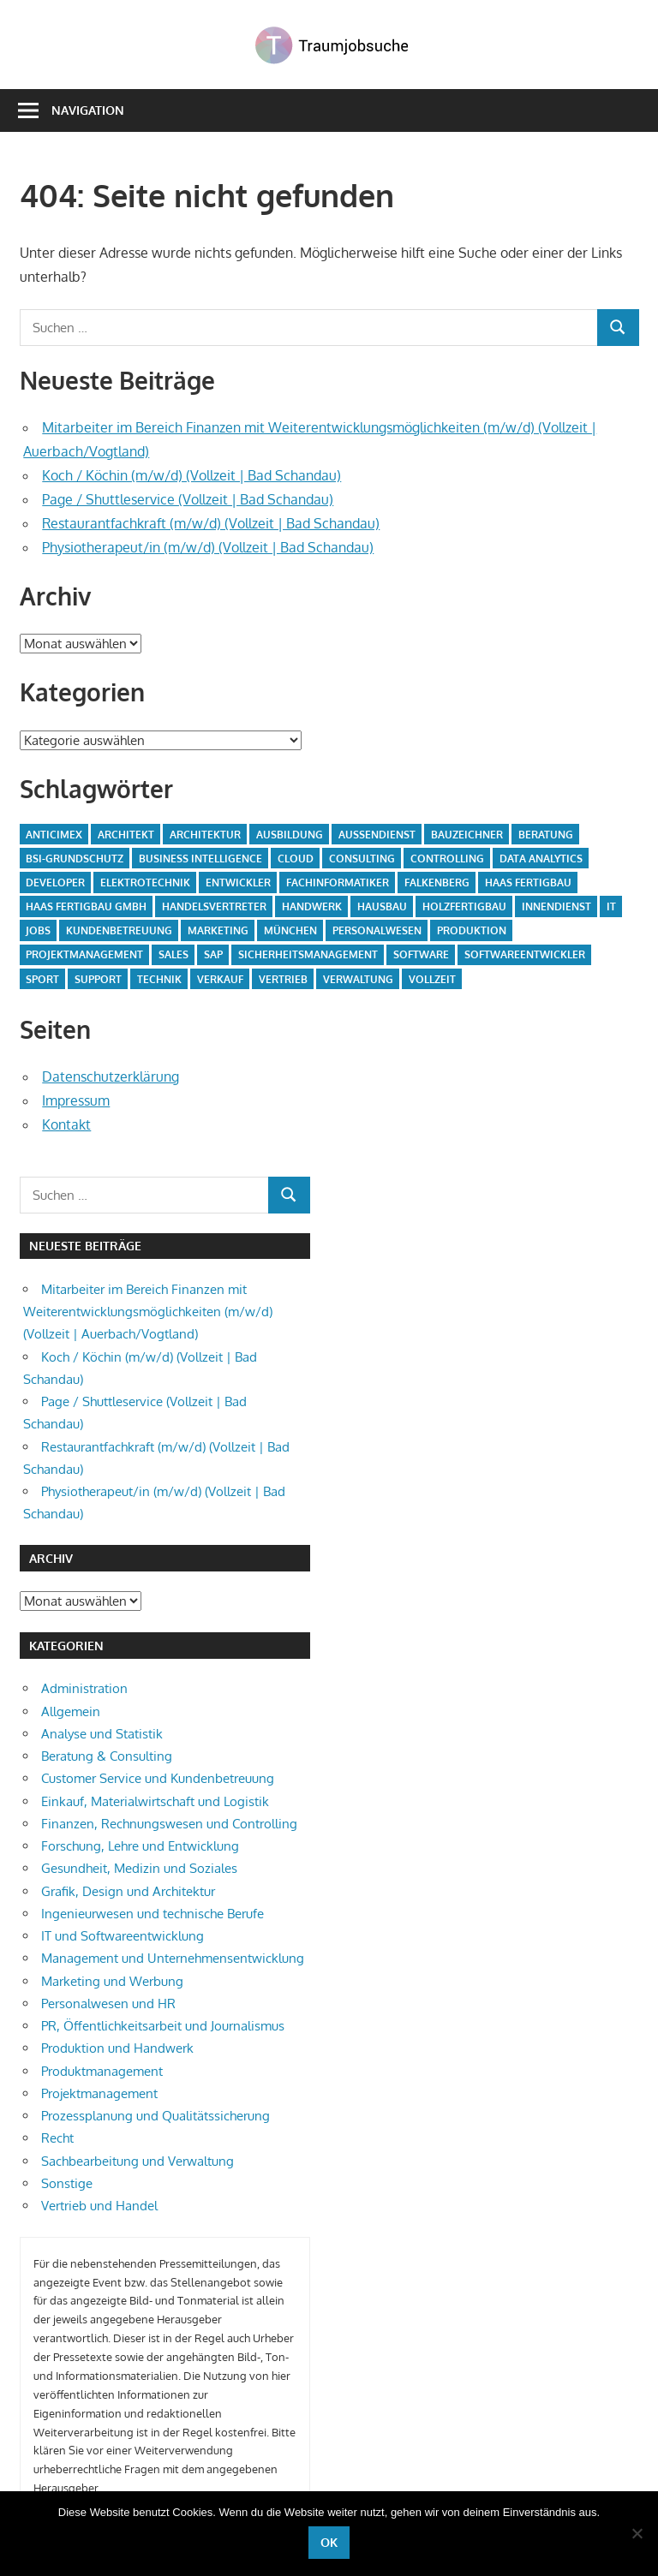  What do you see at coordinates (110, 1076) in the screenshot?
I see `Datenschutzerklärung` at bounding box center [110, 1076].